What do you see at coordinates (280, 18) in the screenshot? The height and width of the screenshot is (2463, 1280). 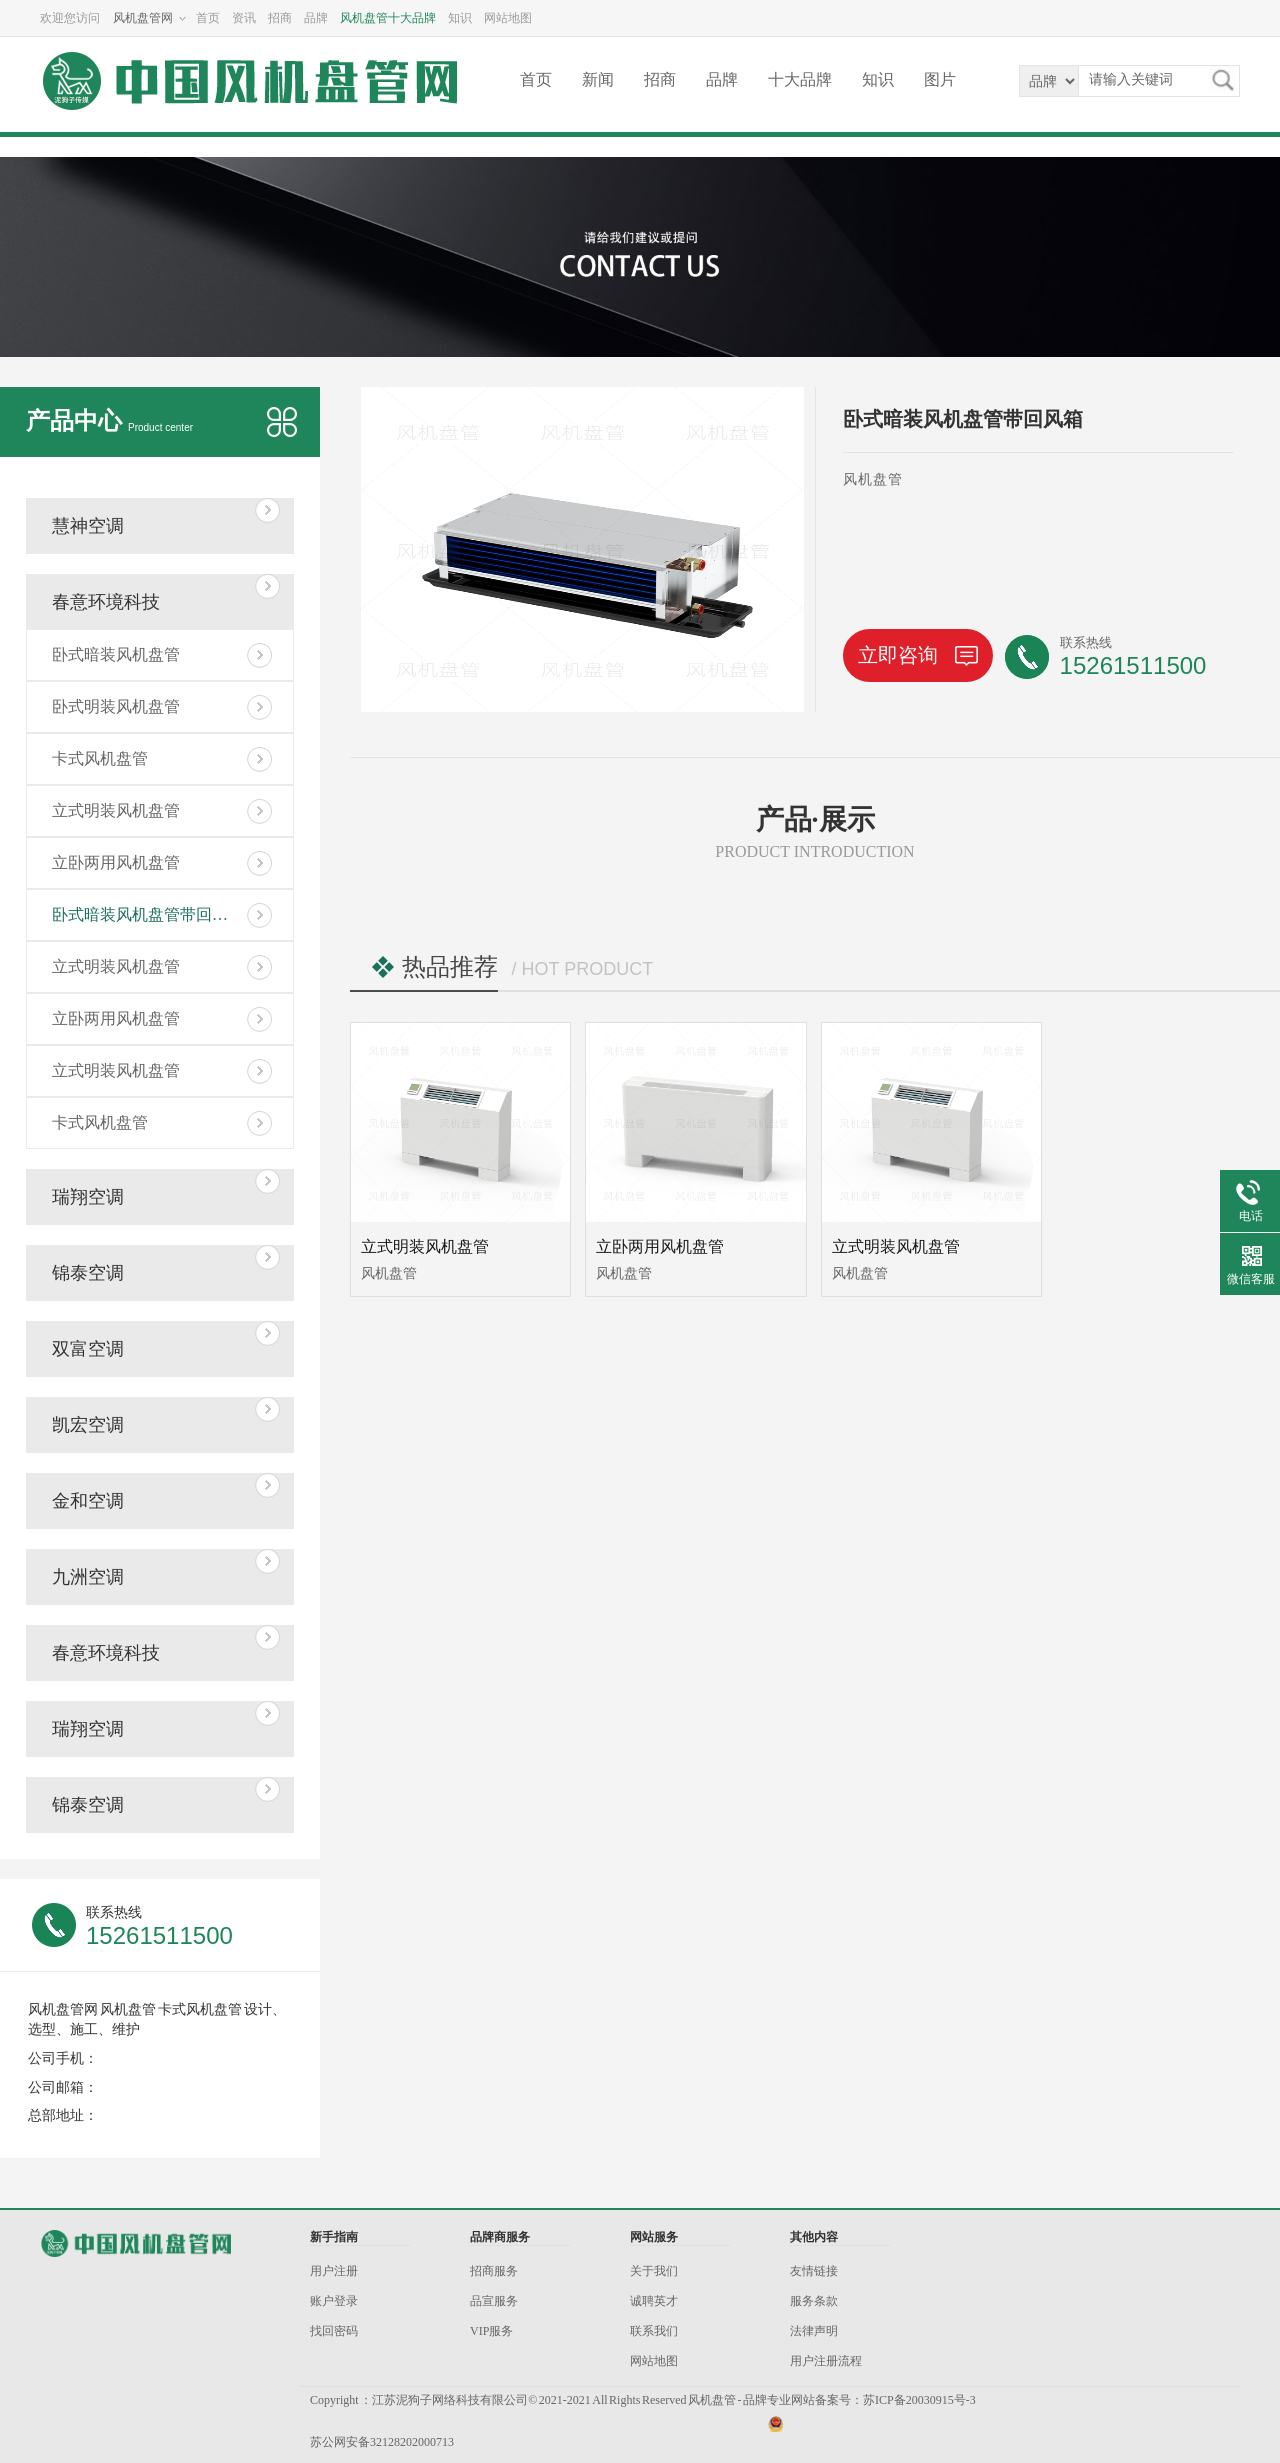 I see `招商` at bounding box center [280, 18].